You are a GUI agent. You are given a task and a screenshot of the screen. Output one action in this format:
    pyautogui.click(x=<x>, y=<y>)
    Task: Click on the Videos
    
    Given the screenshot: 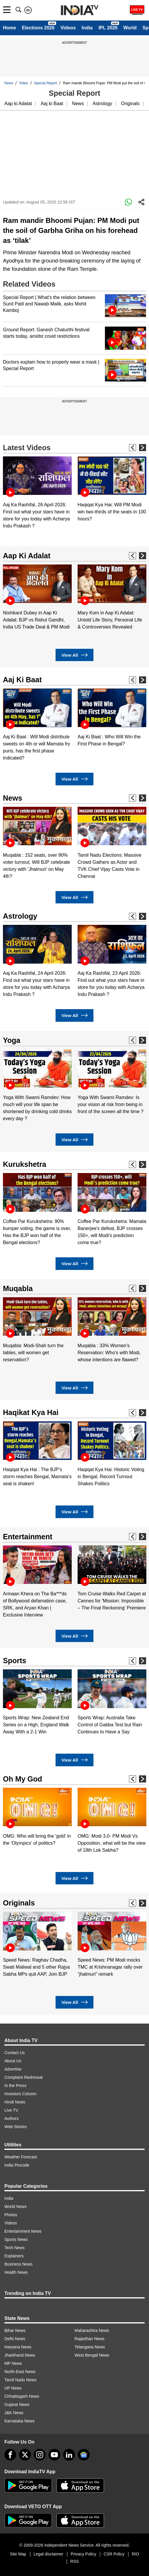 What is the action you would take?
    pyautogui.click(x=68, y=27)
    